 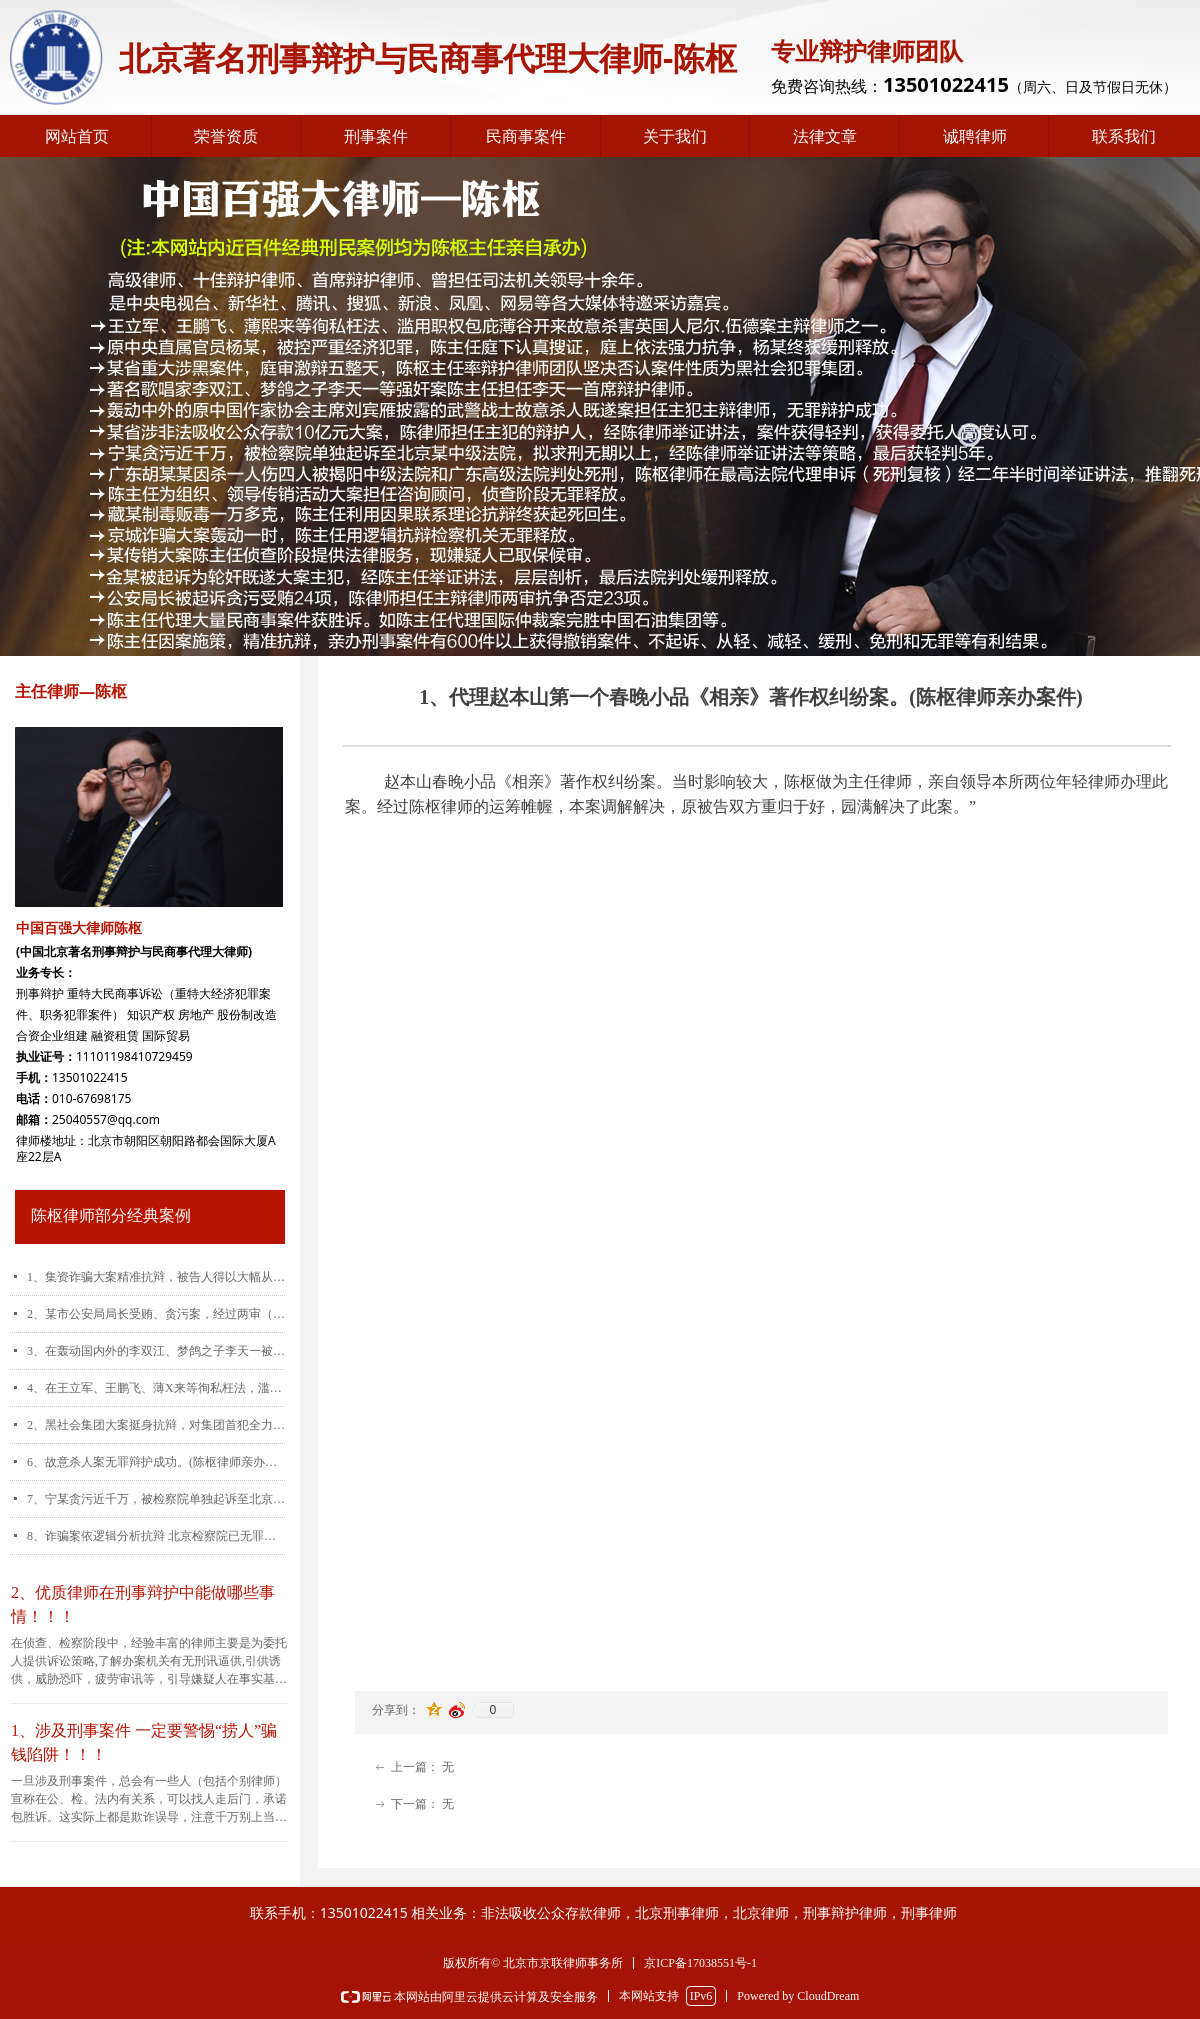 What do you see at coordinates (156, 1462) in the screenshot?
I see `6、故意杀人案无罪辩护成功。(陈枢律师亲办案件)` at bounding box center [156, 1462].